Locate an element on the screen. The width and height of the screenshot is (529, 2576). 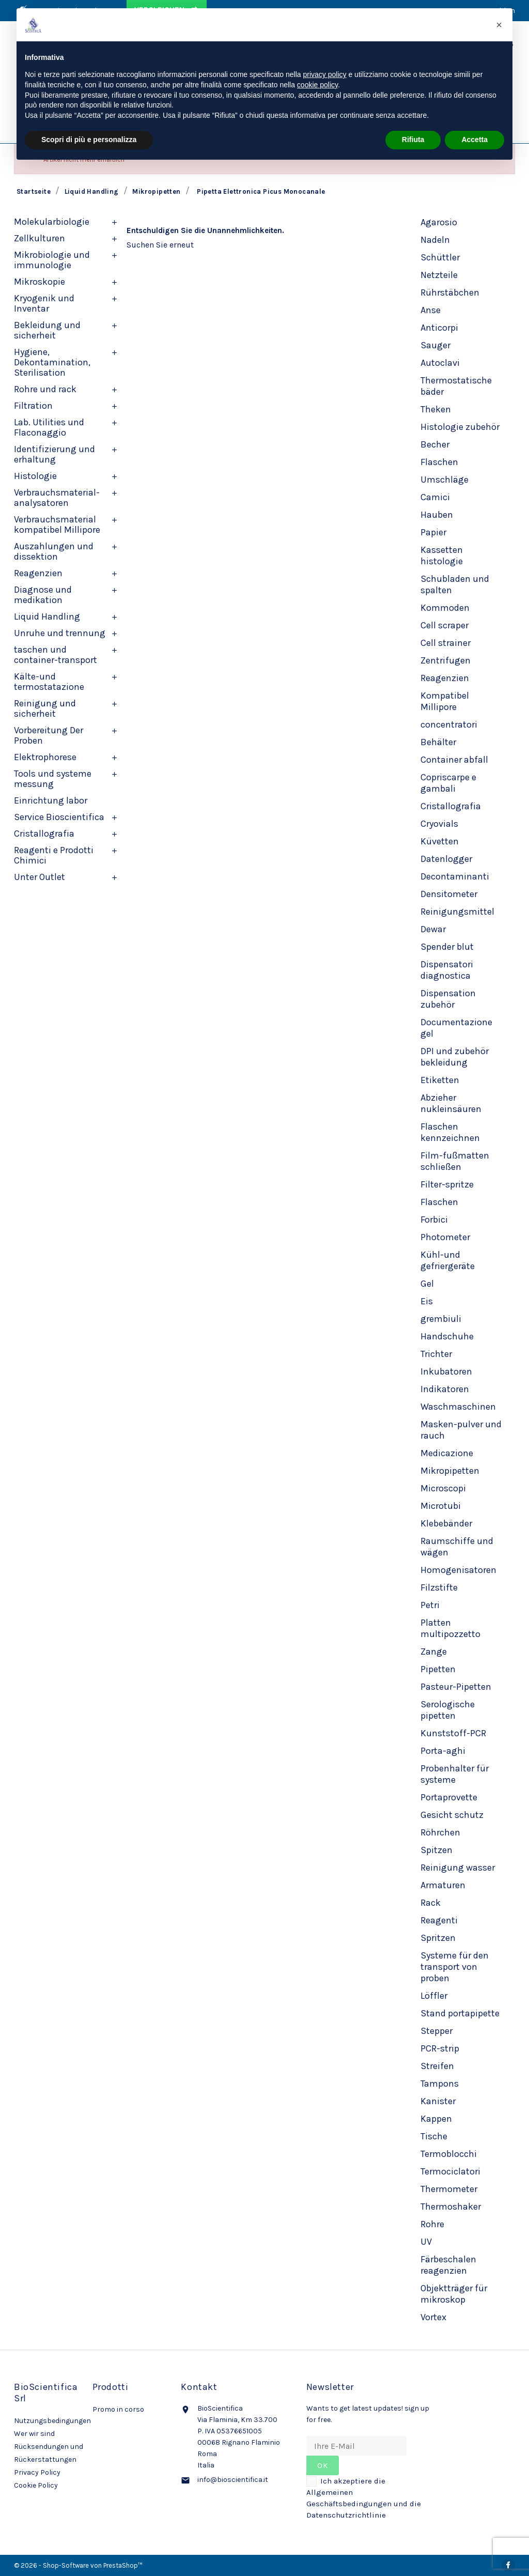
Reinigung wasser is located at coordinates (458, 1867).